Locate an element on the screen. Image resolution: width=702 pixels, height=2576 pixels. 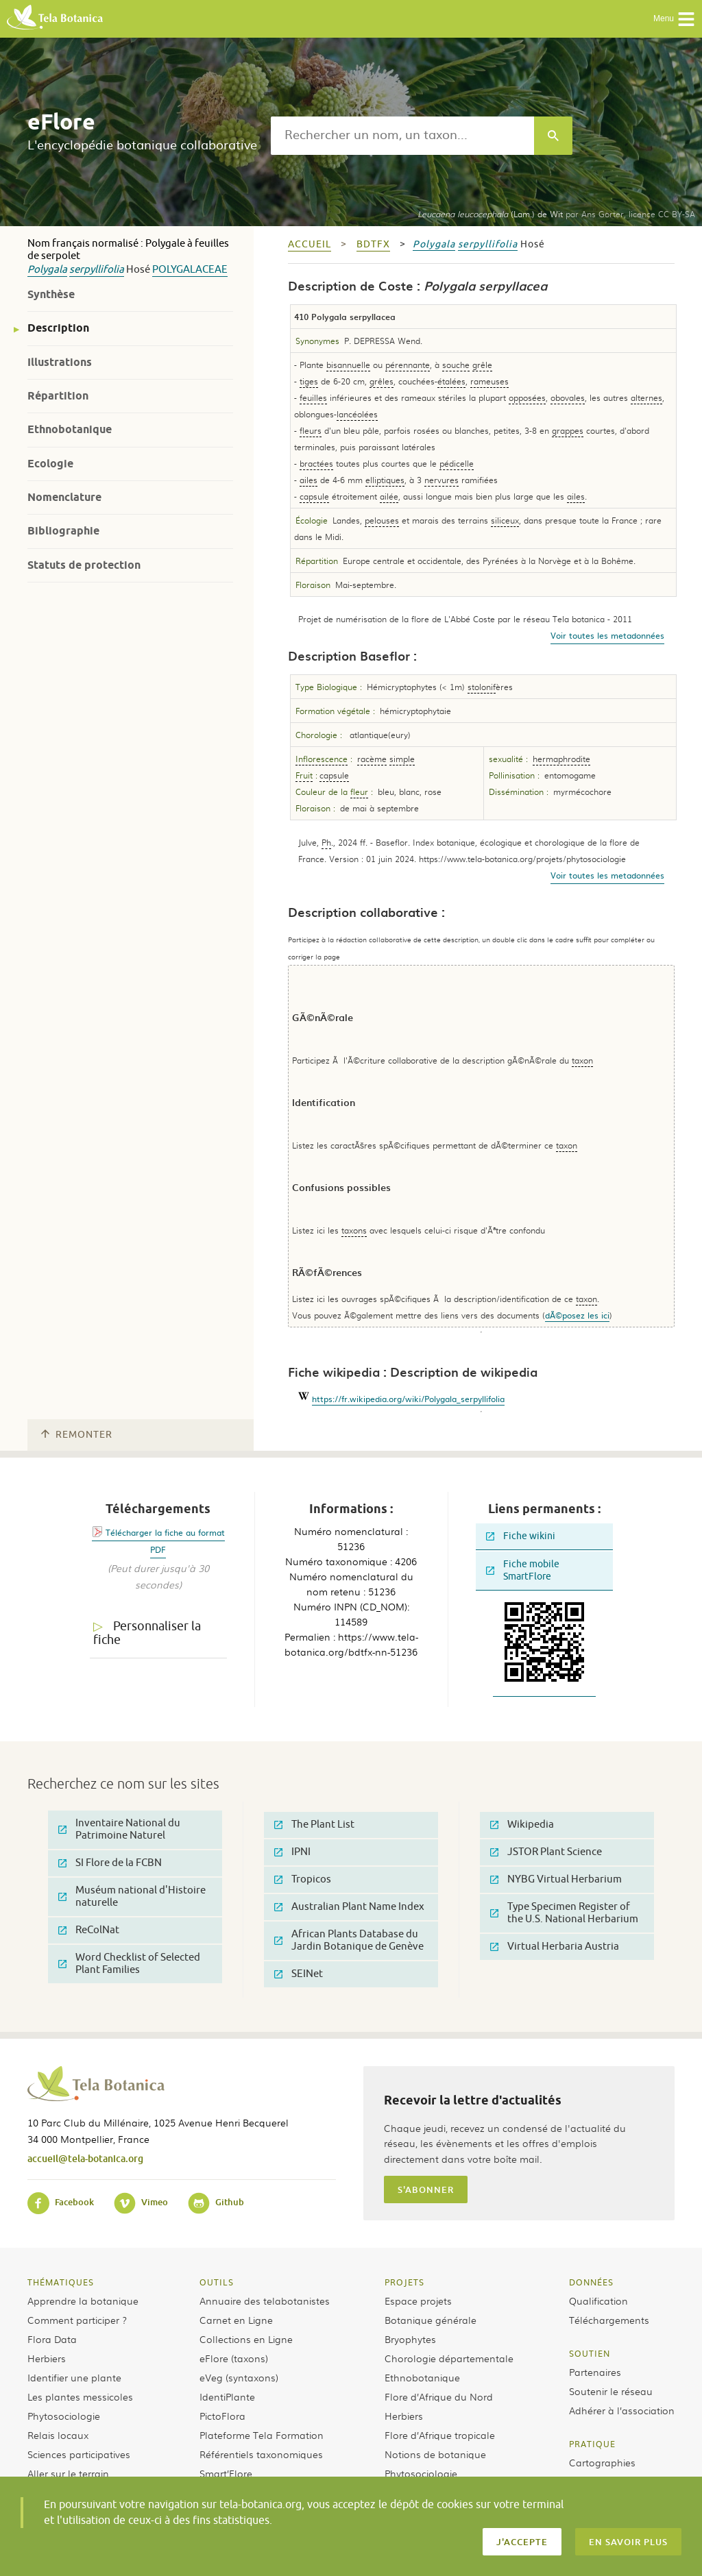
Australian Plant Name Index is located at coordinates (349, 1906).